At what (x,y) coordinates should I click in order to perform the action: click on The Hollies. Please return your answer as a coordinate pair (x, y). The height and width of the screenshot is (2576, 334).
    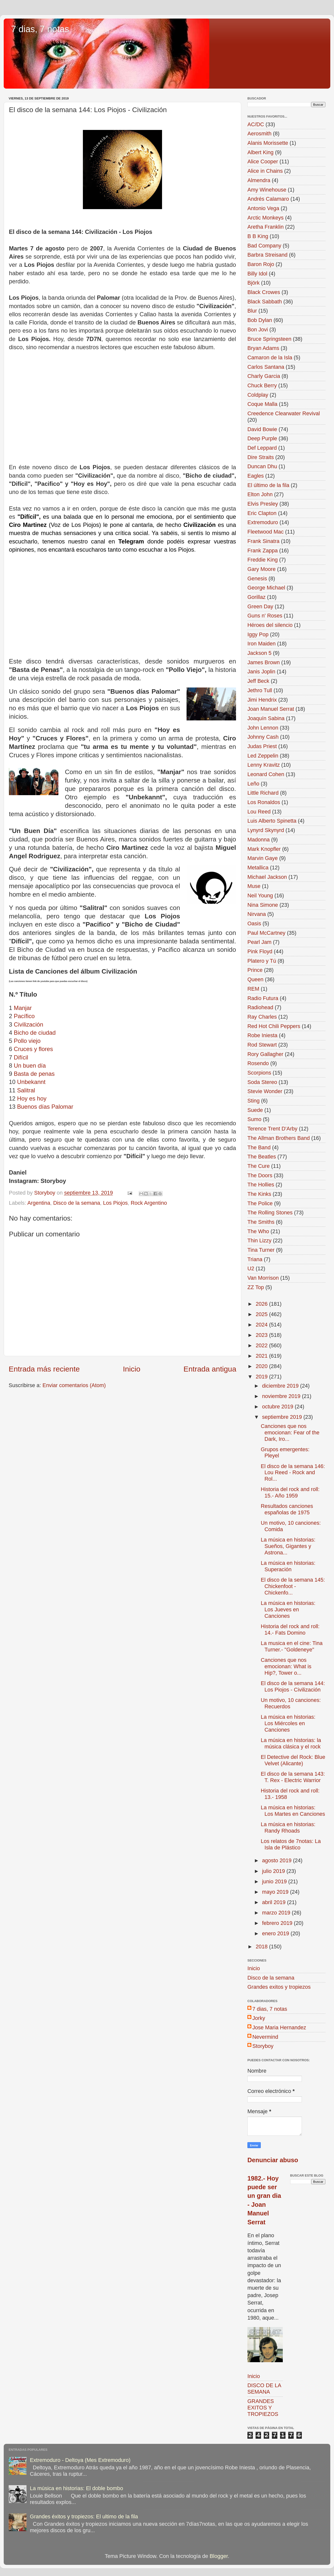
    Looking at the image, I should click on (260, 1184).